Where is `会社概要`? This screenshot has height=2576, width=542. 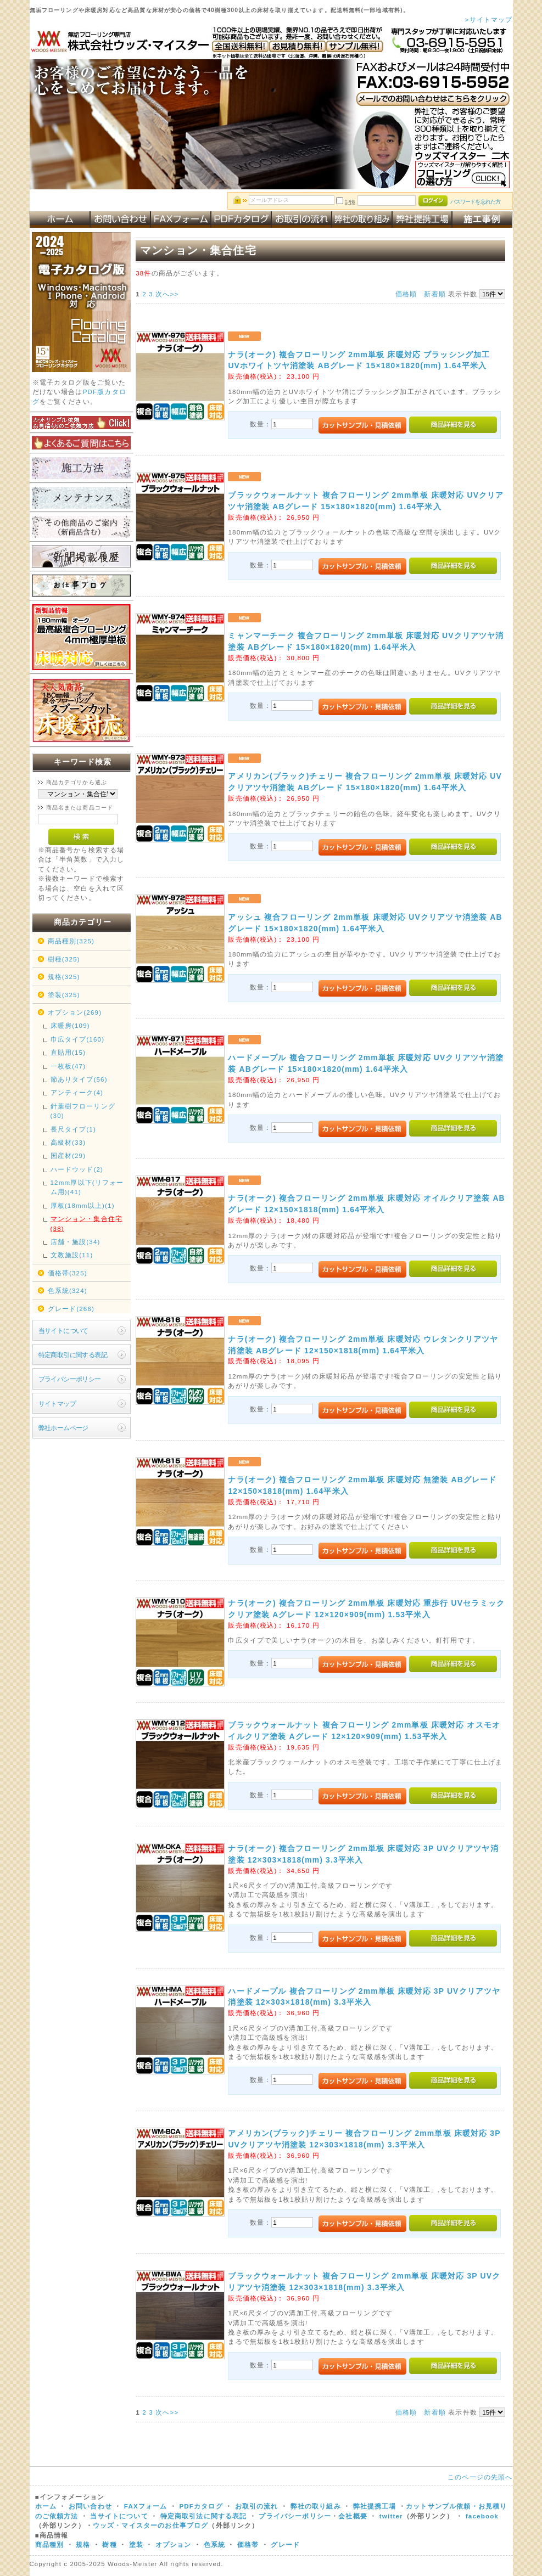
会社概要 is located at coordinates (352, 2515).